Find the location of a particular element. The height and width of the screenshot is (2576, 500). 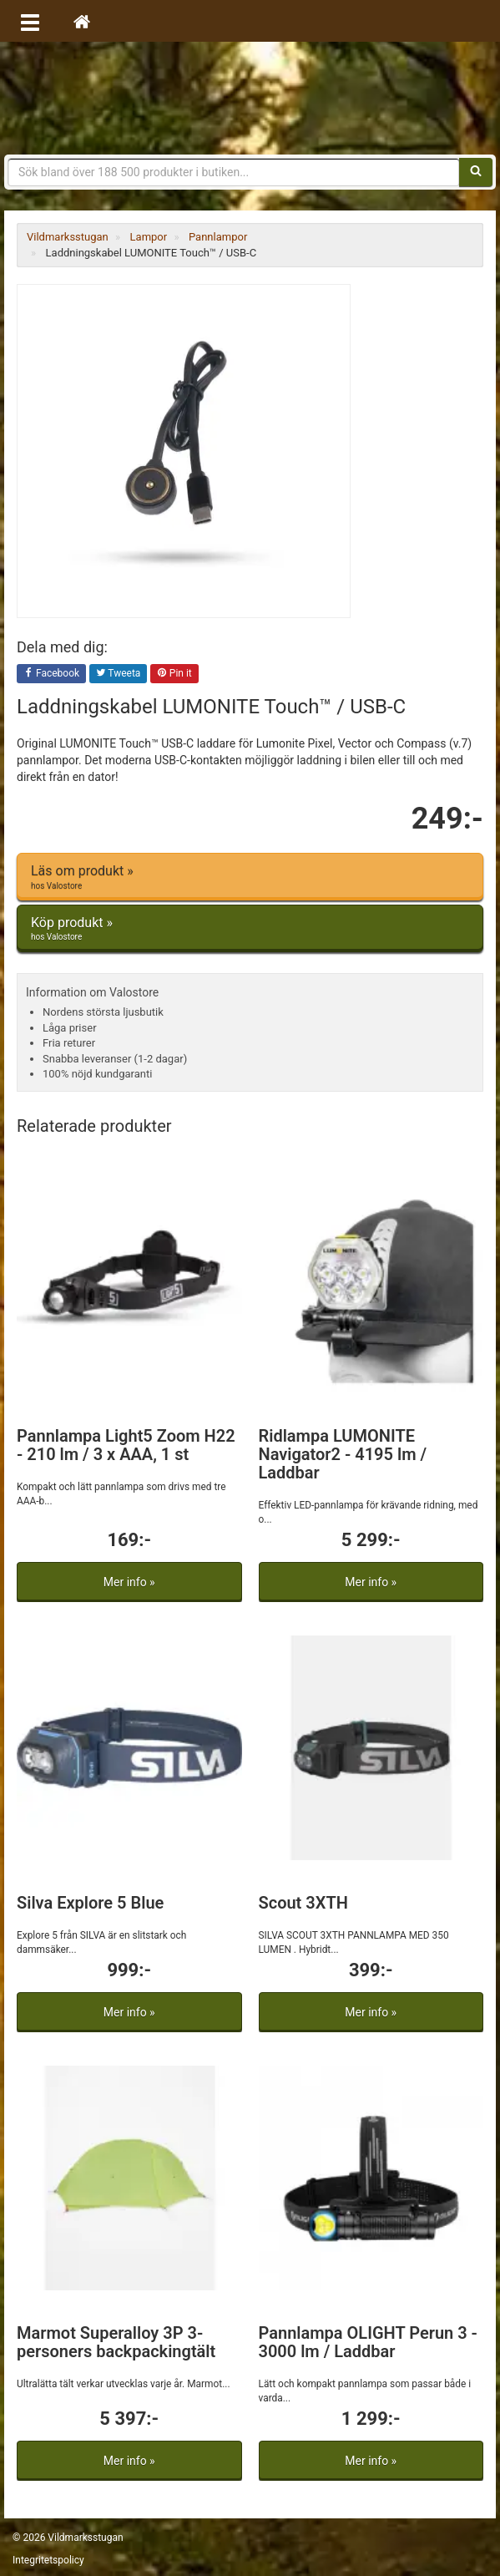

Ridlampa LUMONITE Navigator2 - 4195 lm / Laddbar is located at coordinates (343, 1454).